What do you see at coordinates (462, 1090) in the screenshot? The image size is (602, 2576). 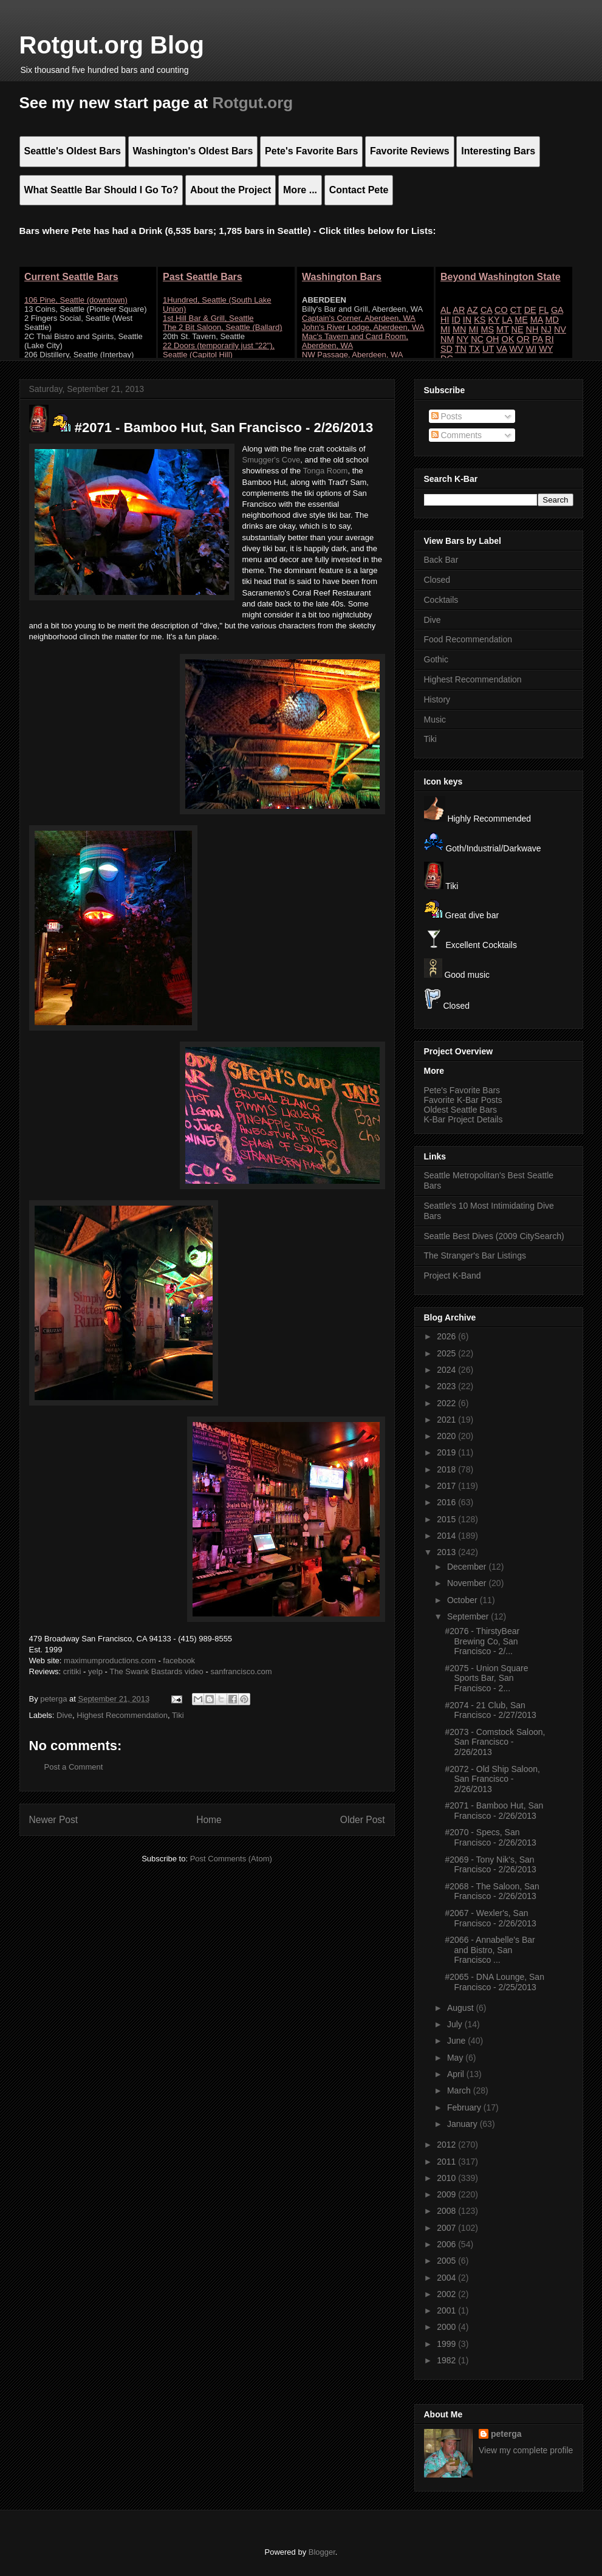 I see `Pete's Favorite Bars` at bounding box center [462, 1090].